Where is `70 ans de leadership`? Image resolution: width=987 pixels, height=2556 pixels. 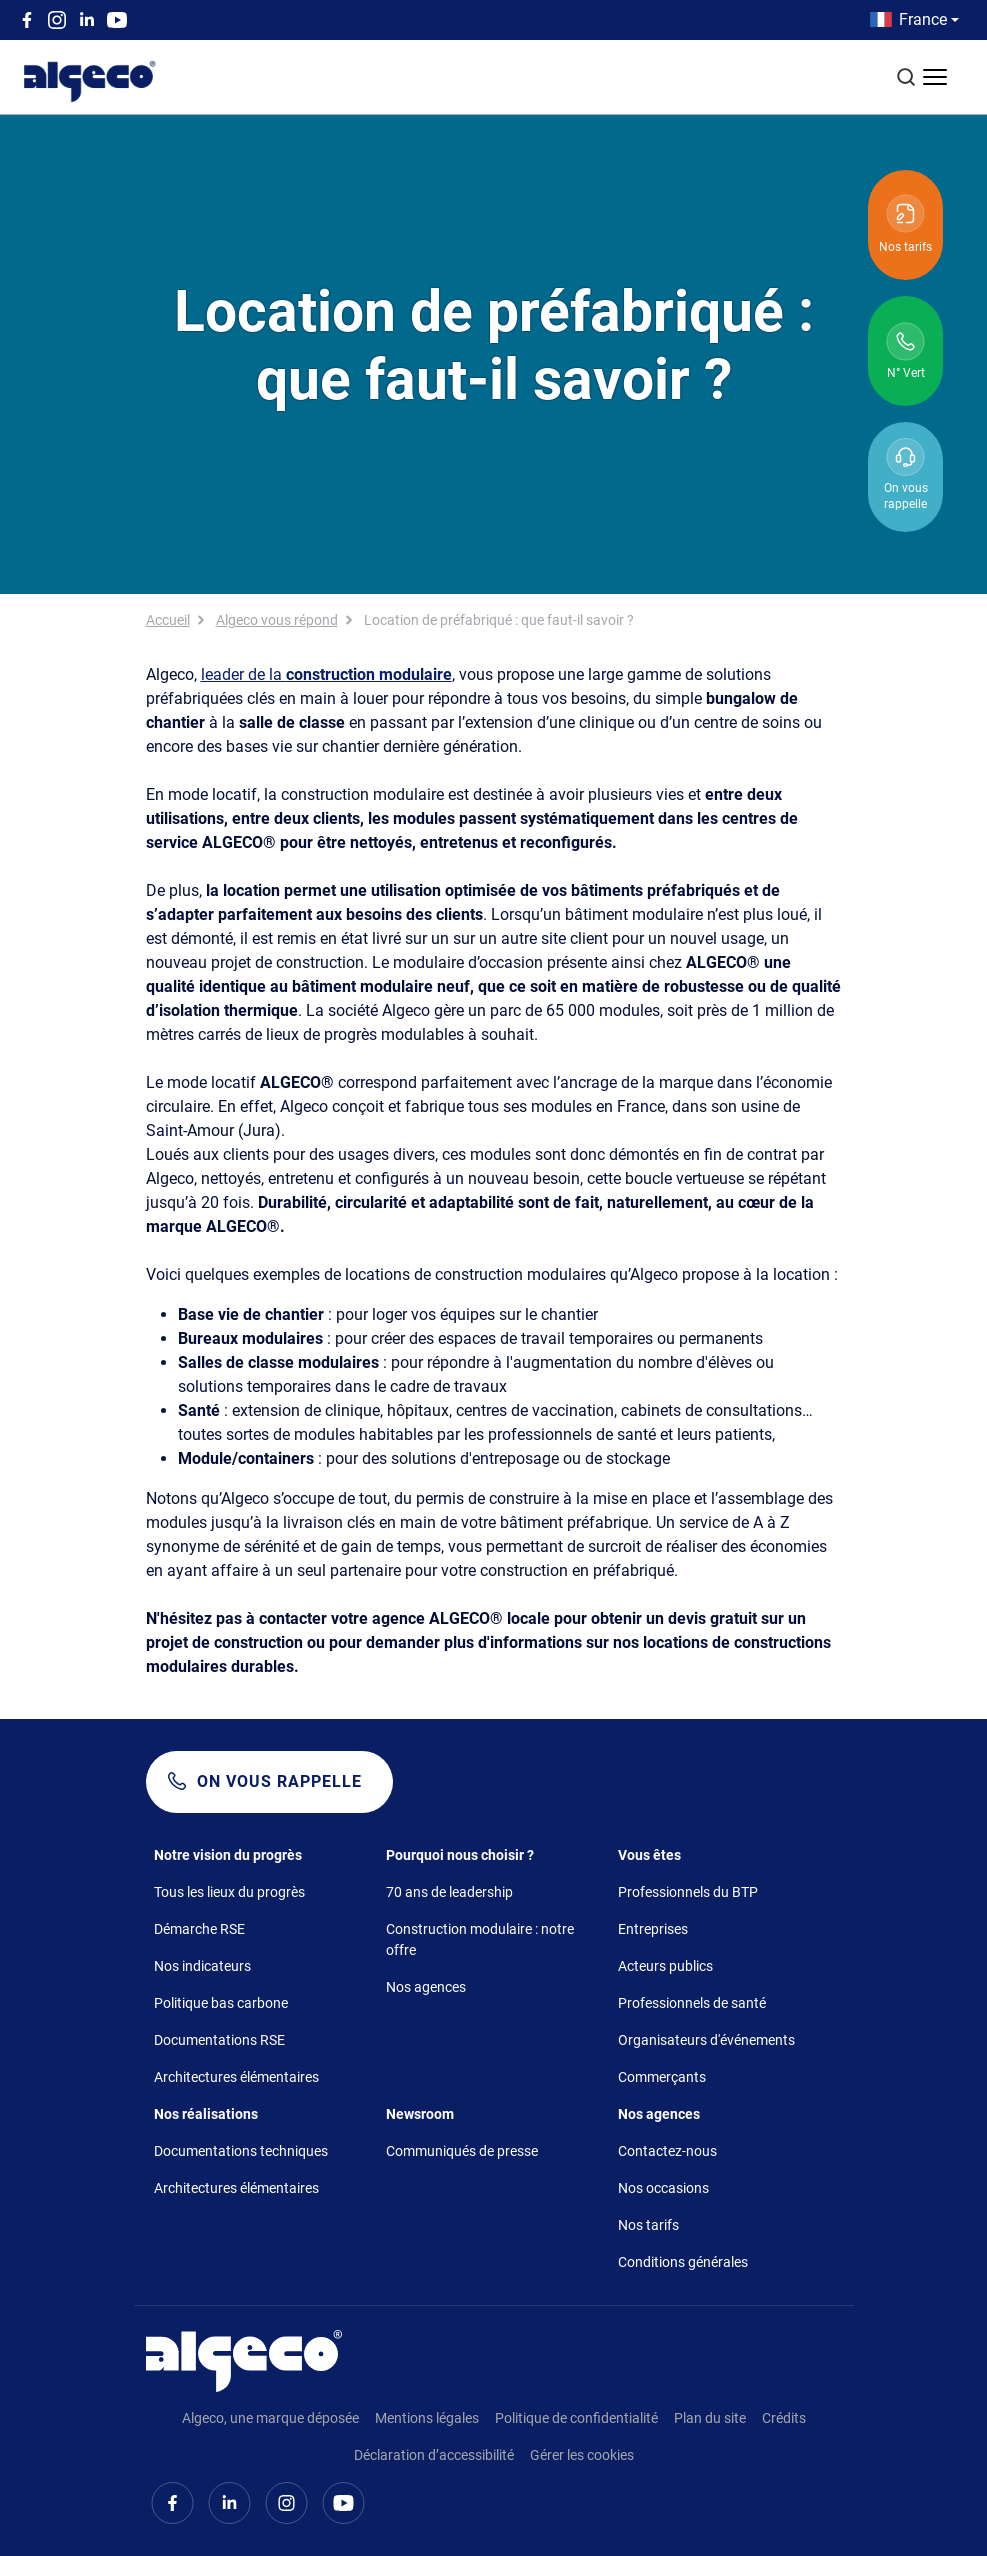
70 ans de leadership is located at coordinates (449, 1892).